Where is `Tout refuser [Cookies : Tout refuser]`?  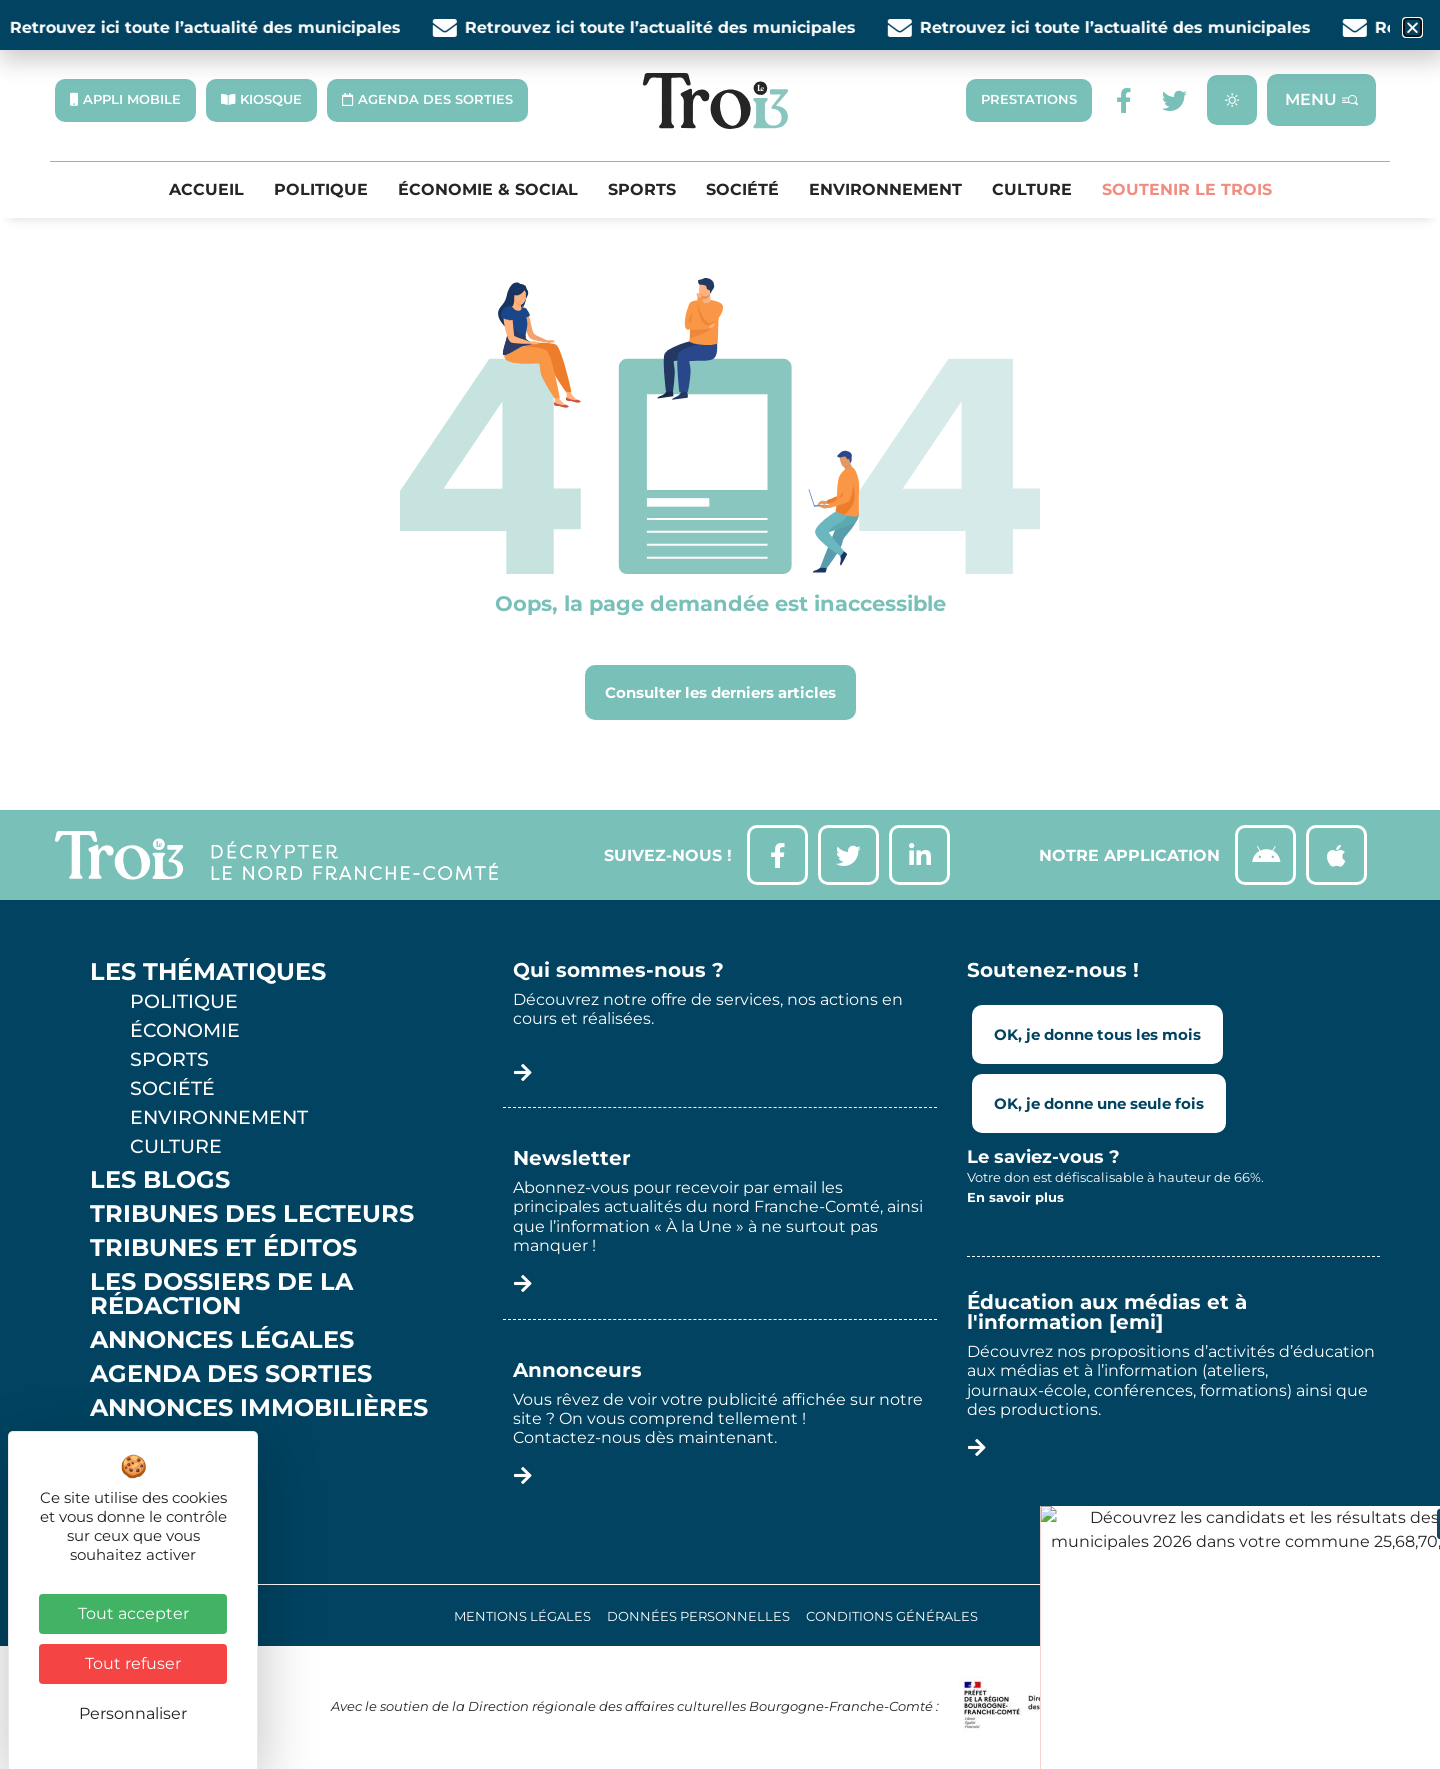 Tout refuser [Cookies : Tout refuser] is located at coordinates (133, 1663).